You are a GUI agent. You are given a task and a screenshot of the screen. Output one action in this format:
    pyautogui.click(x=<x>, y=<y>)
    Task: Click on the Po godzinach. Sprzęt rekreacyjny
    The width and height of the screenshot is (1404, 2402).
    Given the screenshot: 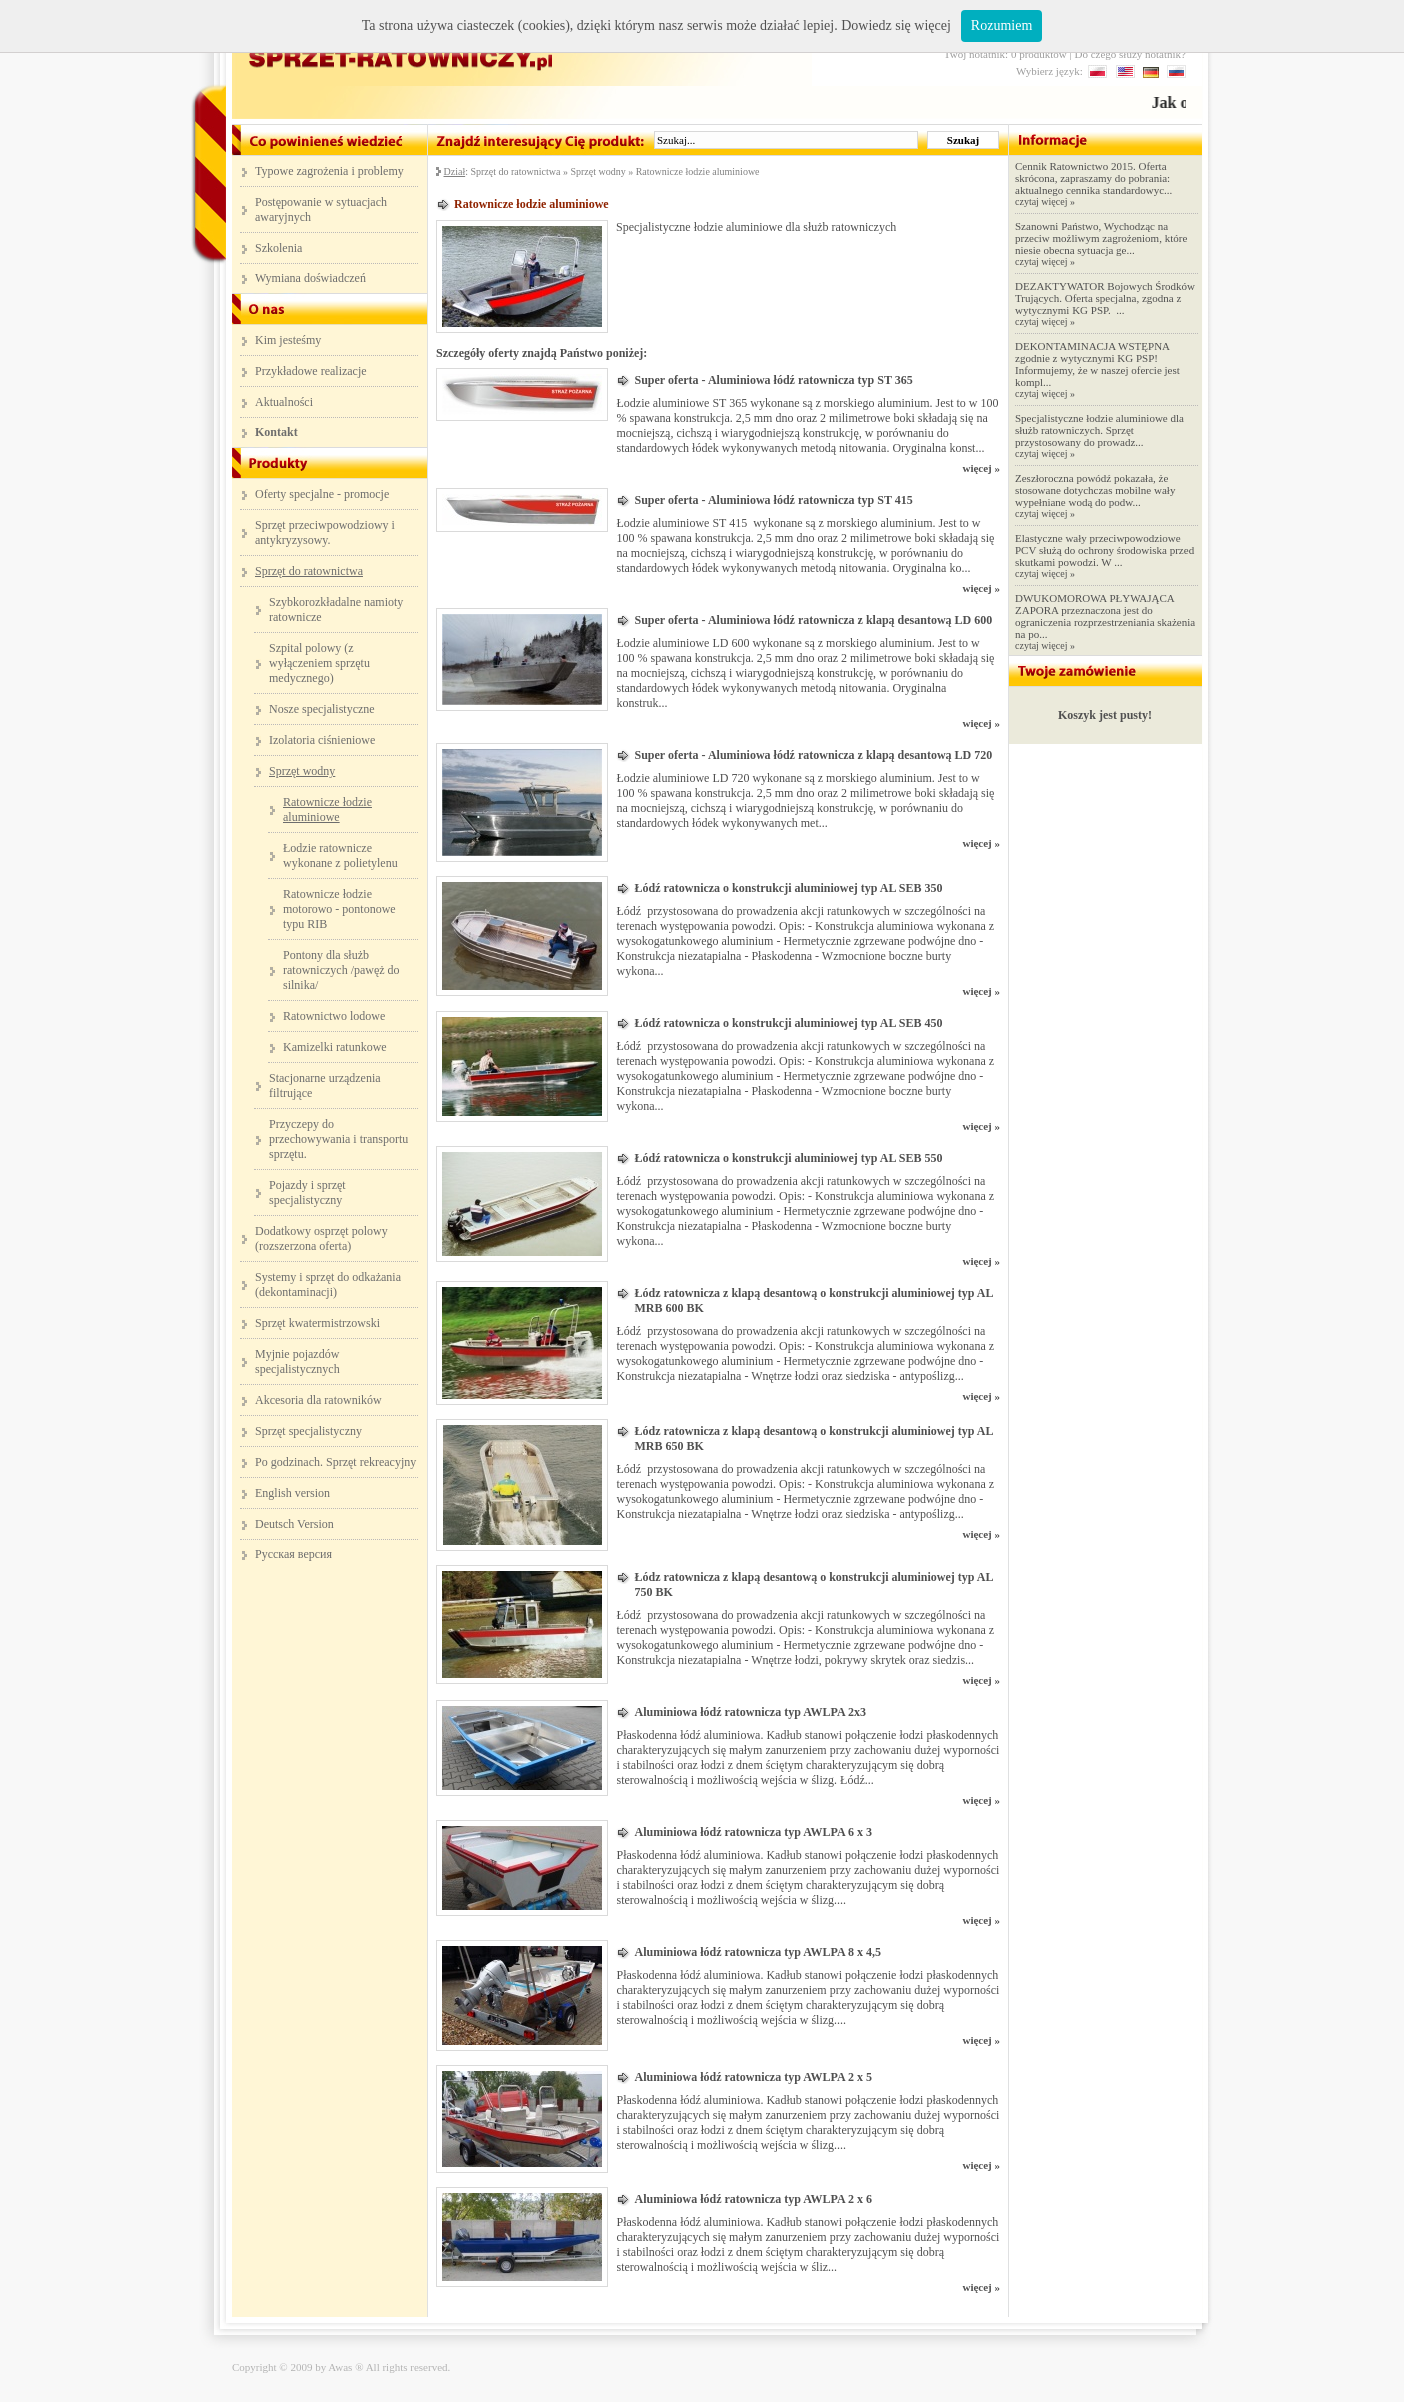 What is the action you would take?
    pyautogui.click(x=335, y=1462)
    